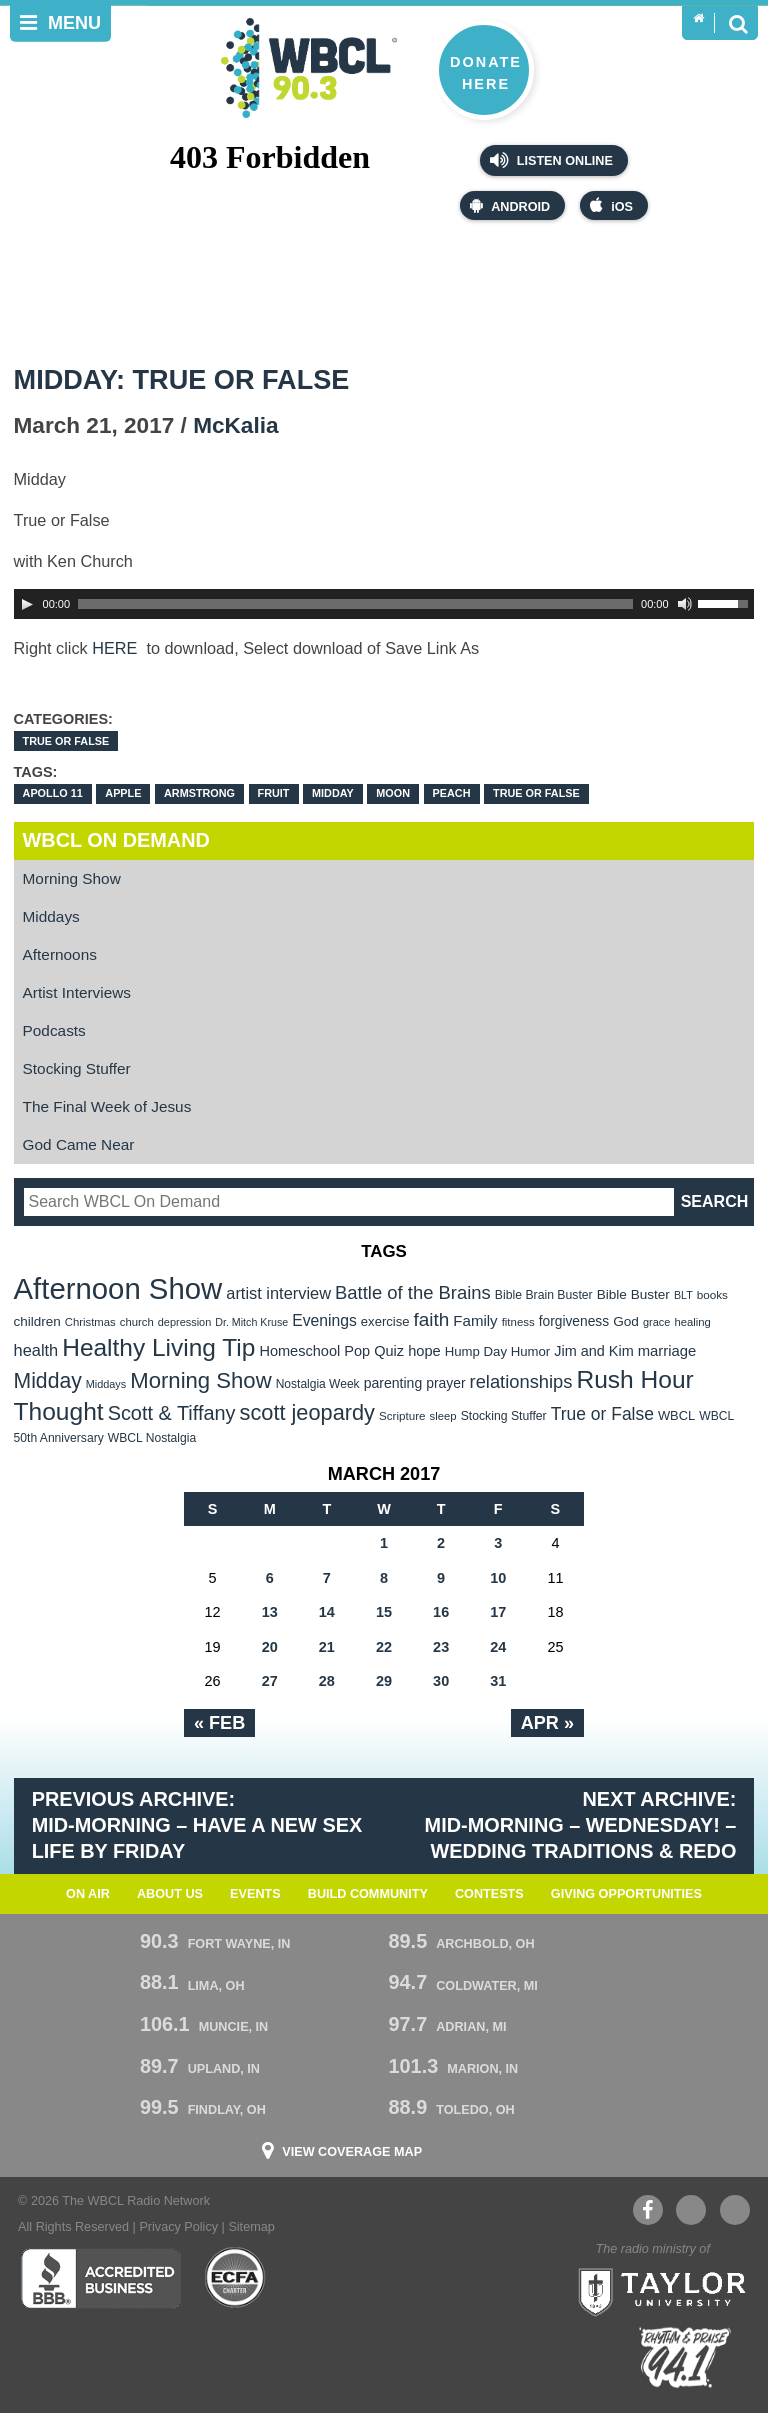  I want to click on parenting, so click(393, 1383).